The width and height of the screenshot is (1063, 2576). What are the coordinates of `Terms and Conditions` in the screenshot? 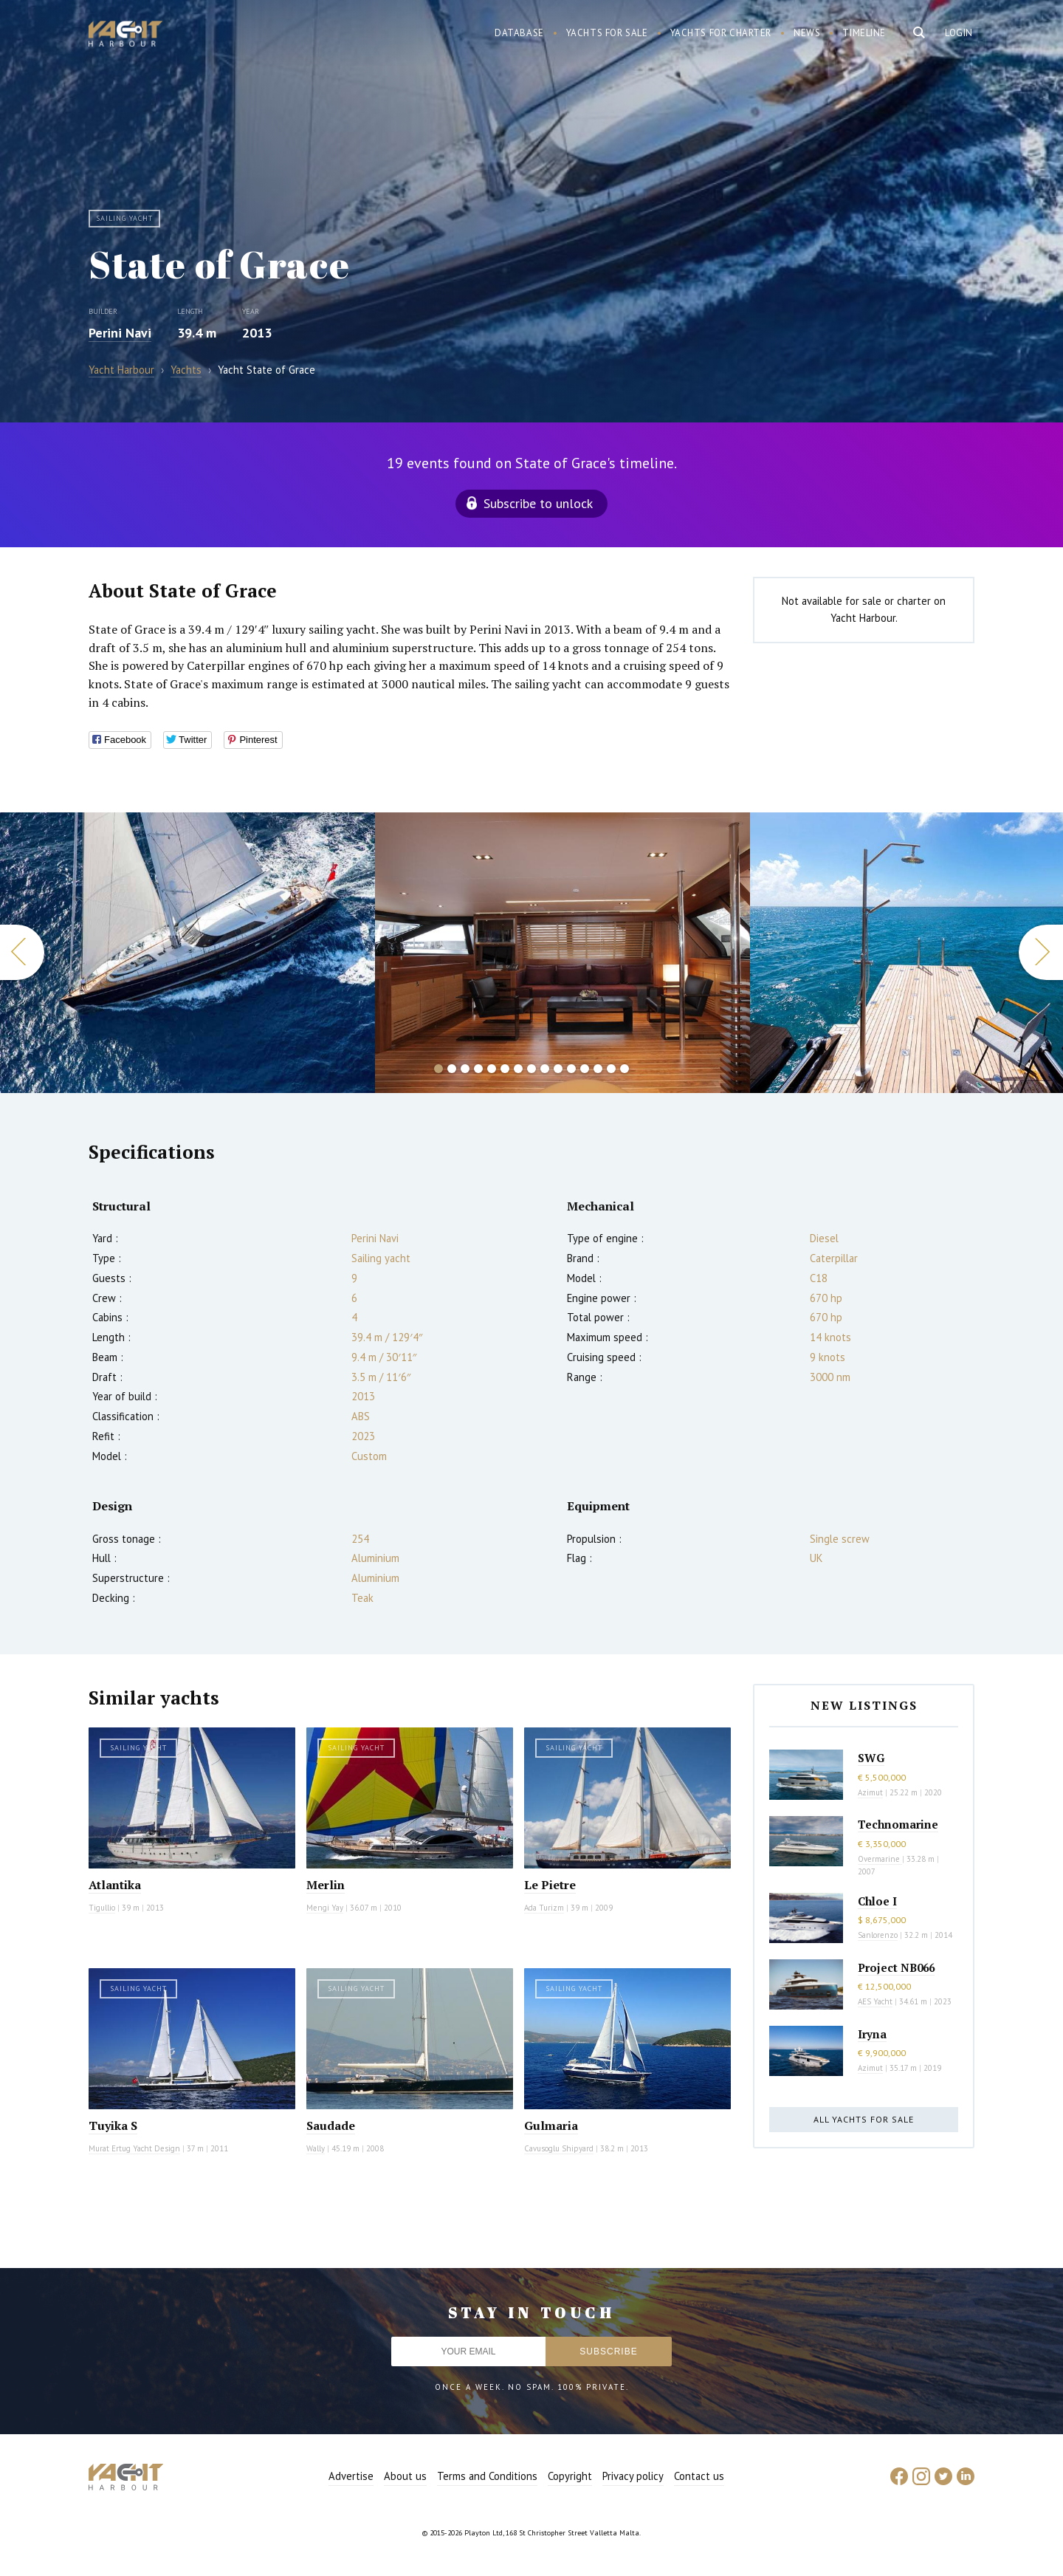 It's located at (487, 2476).